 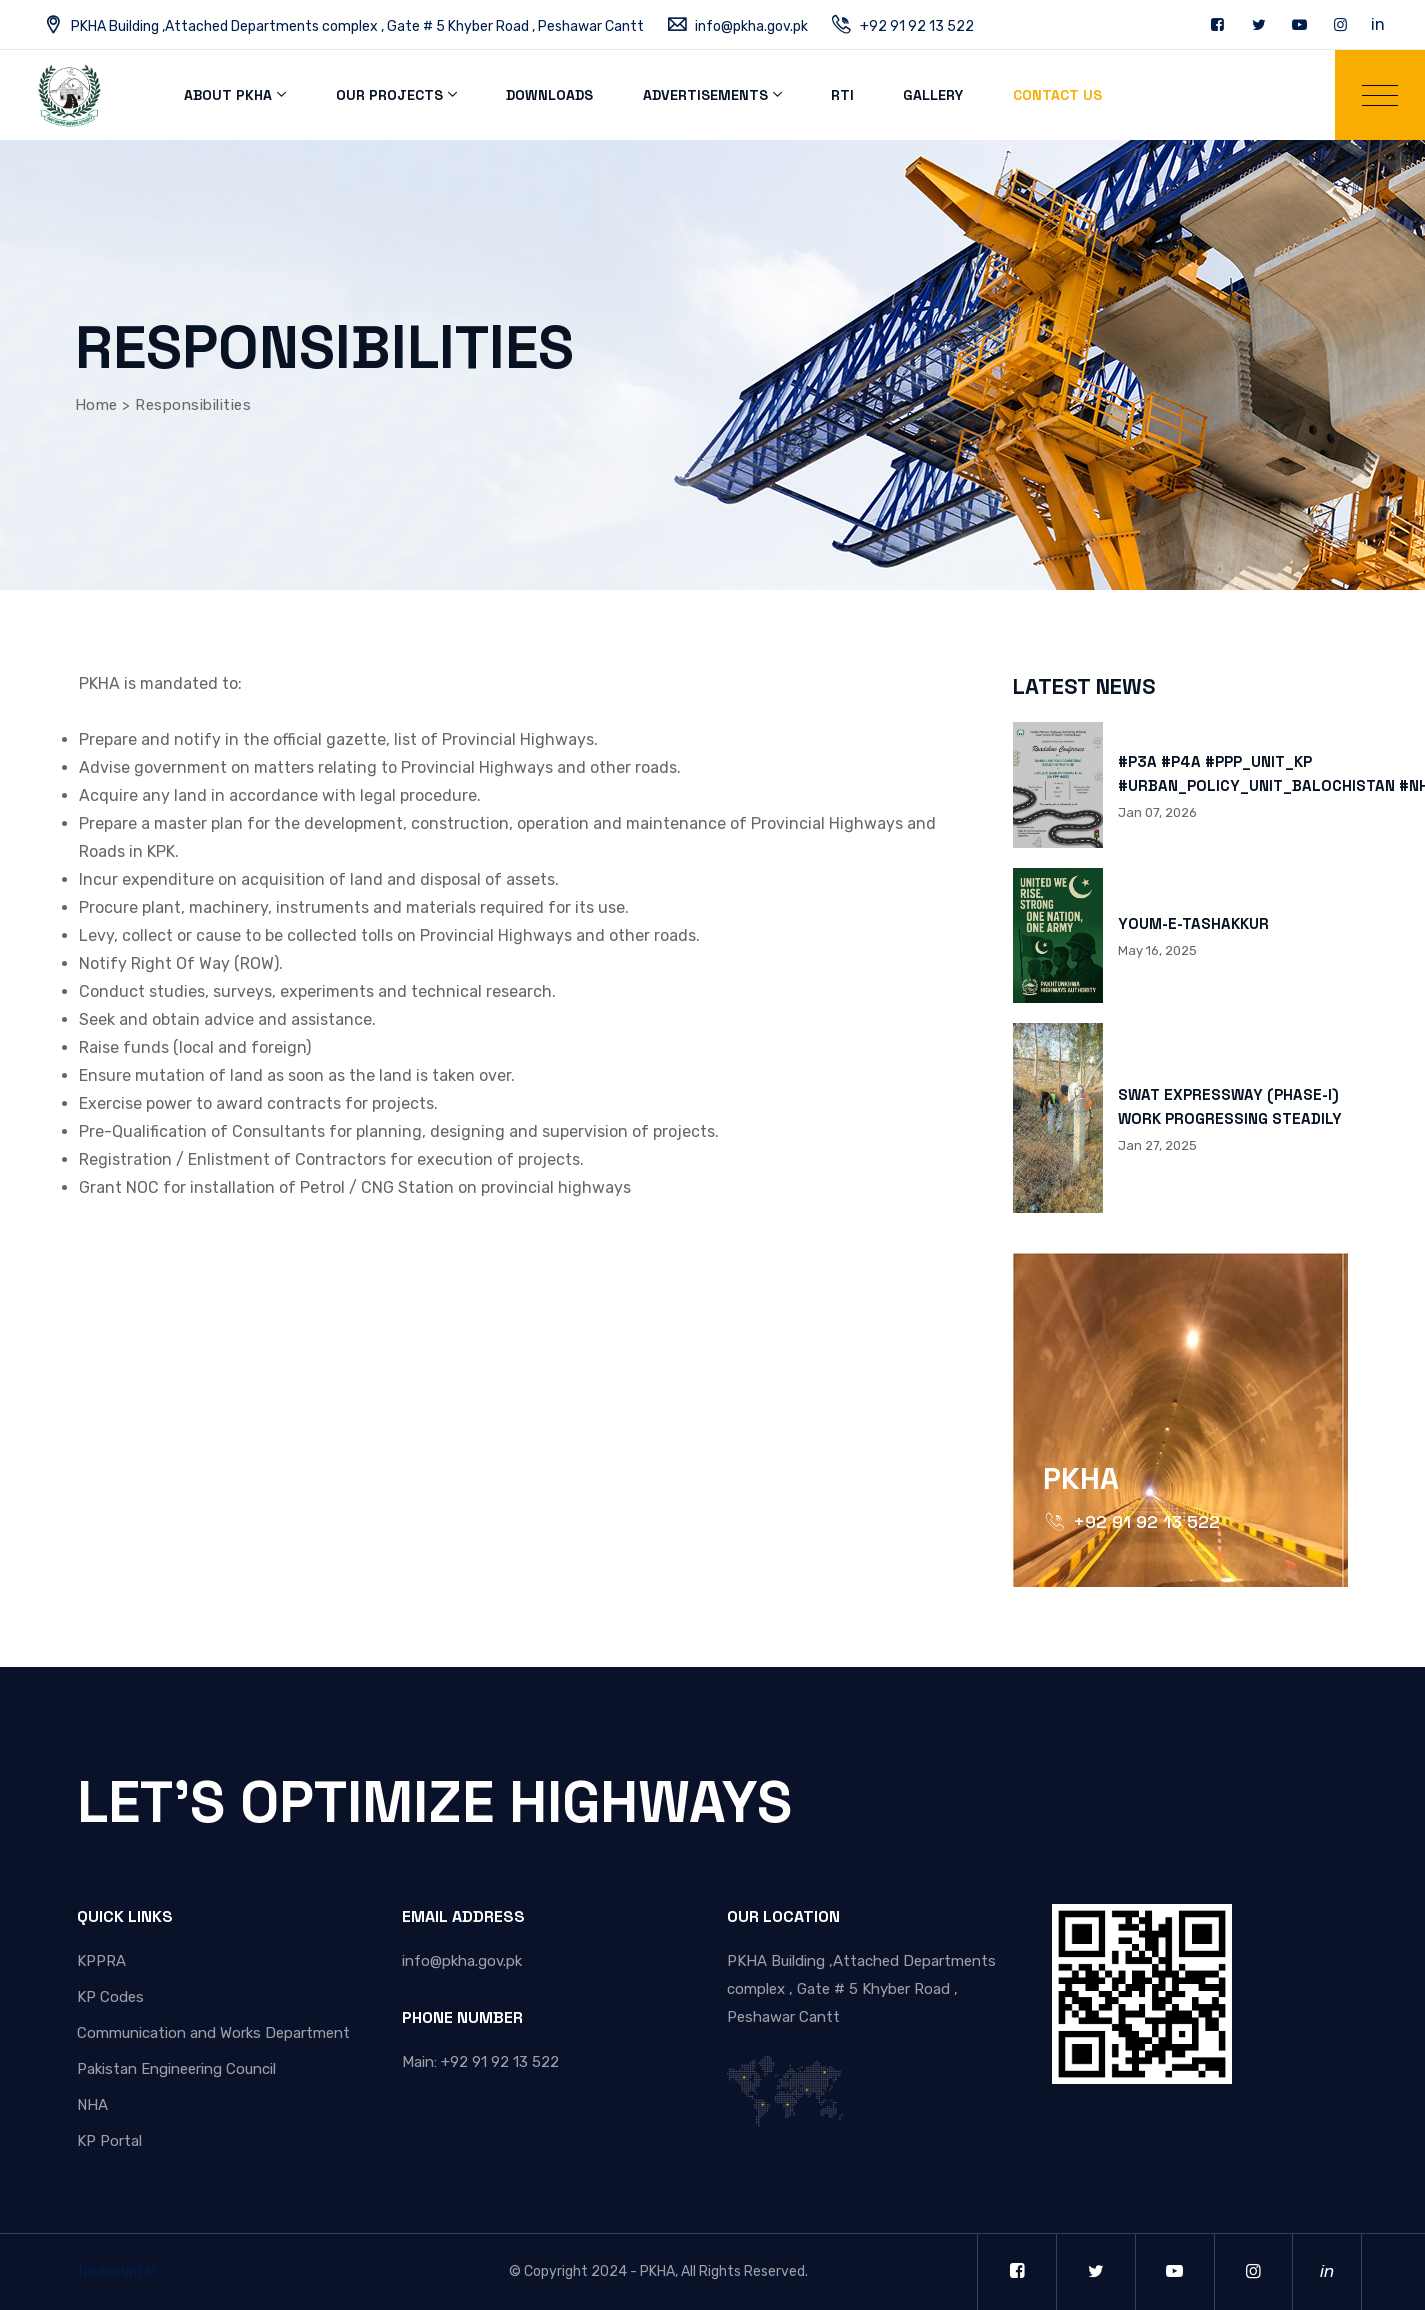 What do you see at coordinates (1157, 950) in the screenshot?
I see `May 16, 2025` at bounding box center [1157, 950].